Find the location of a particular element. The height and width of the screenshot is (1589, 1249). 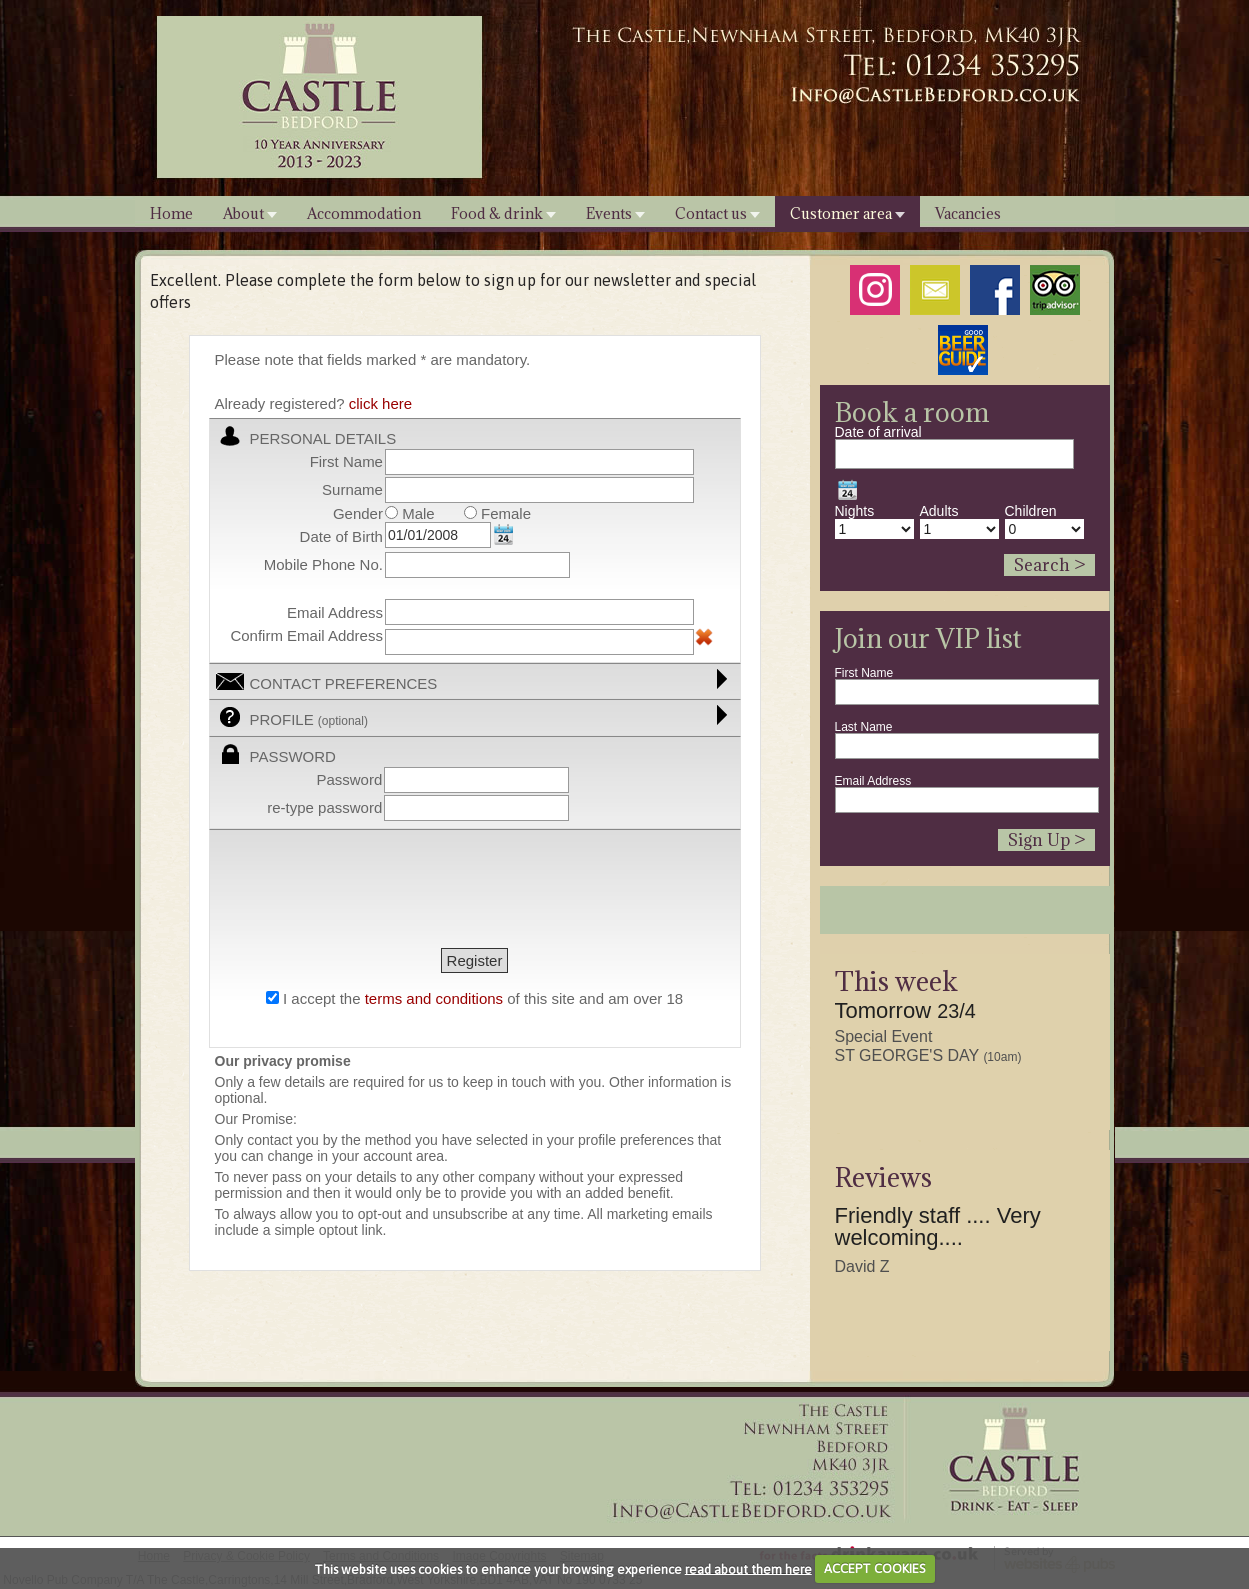

[presentation] is located at coordinates (367, 891).